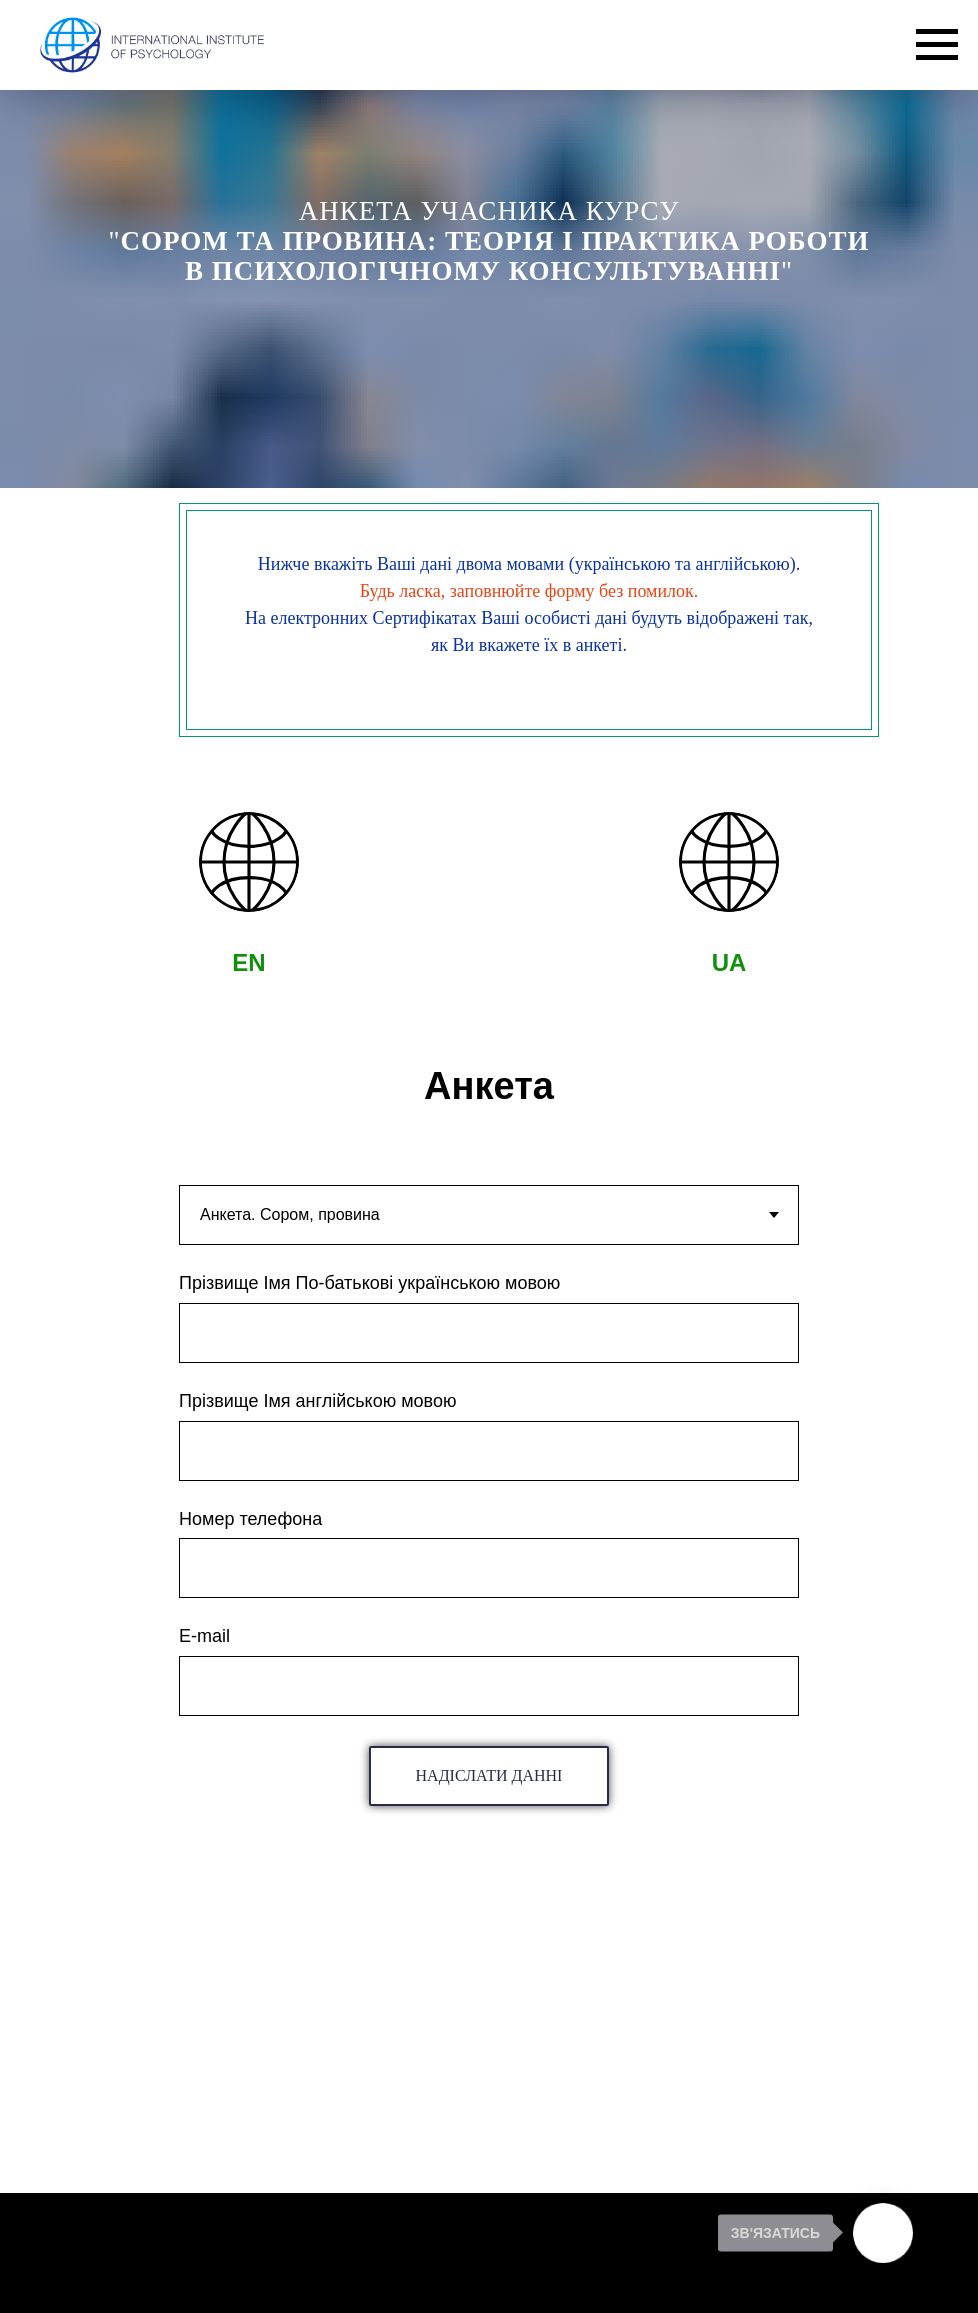 This screenshot has height=2313, width=978. What do you see at coordinates (250, 1519) in the screenshot?
I see `Номер телефона` at bounding box center [250, 1519].